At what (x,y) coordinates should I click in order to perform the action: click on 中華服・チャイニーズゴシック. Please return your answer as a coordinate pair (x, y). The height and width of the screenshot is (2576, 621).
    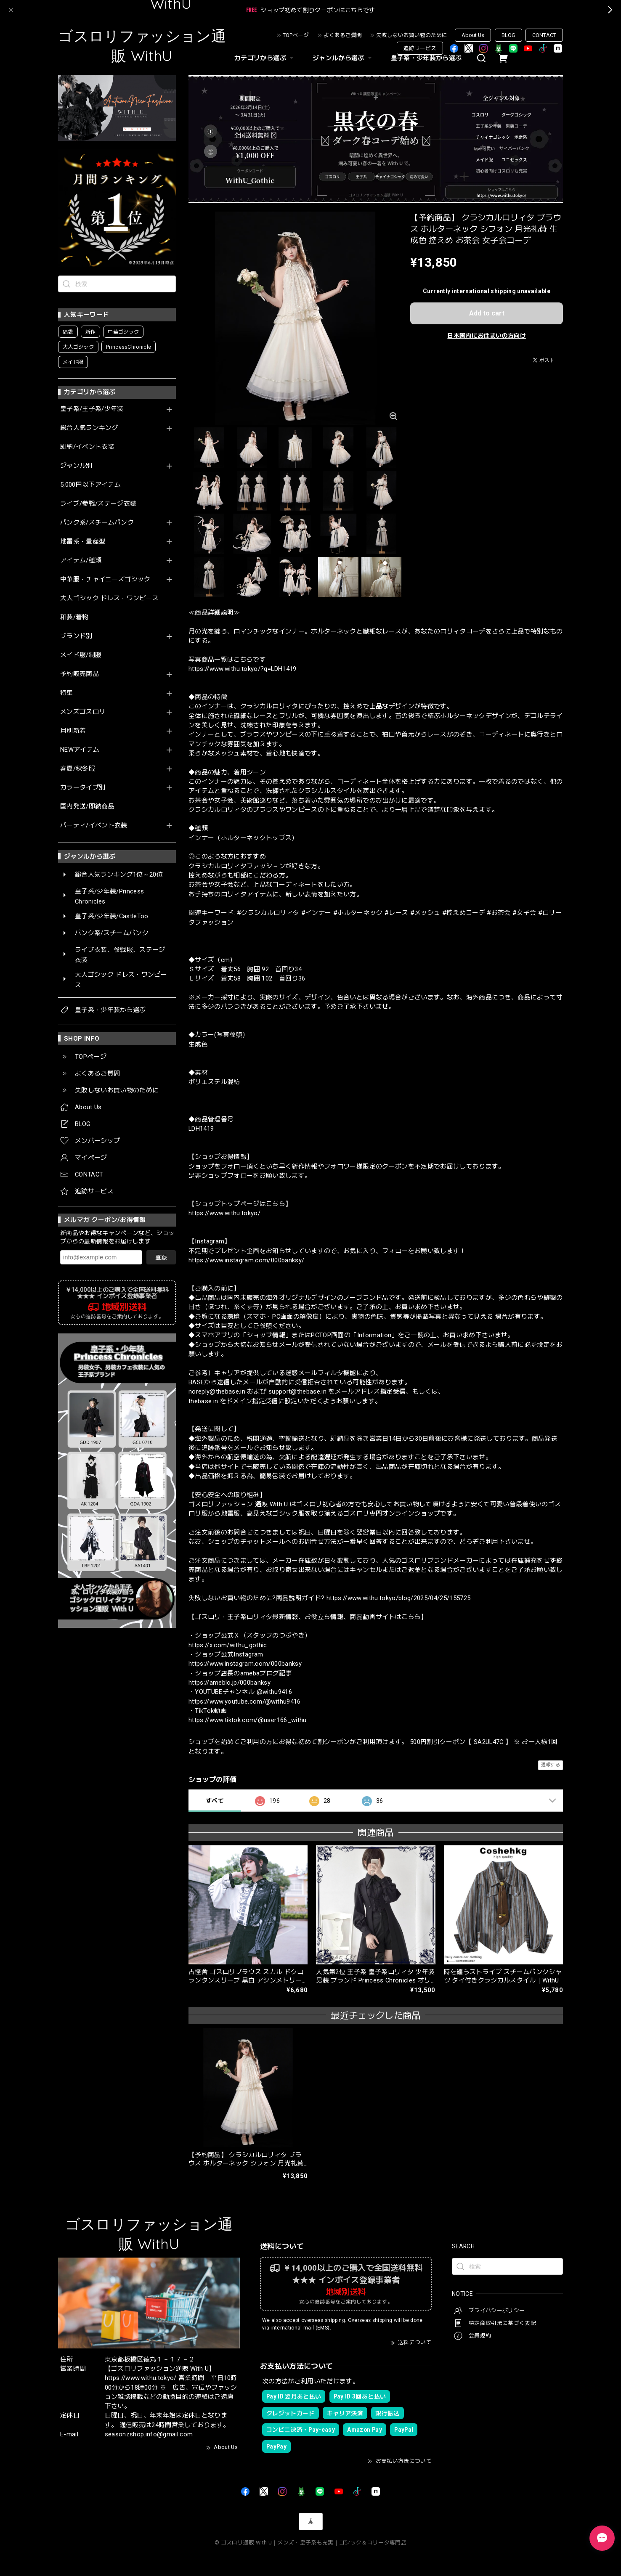
    Looking at the image, I should click on (105, 579).